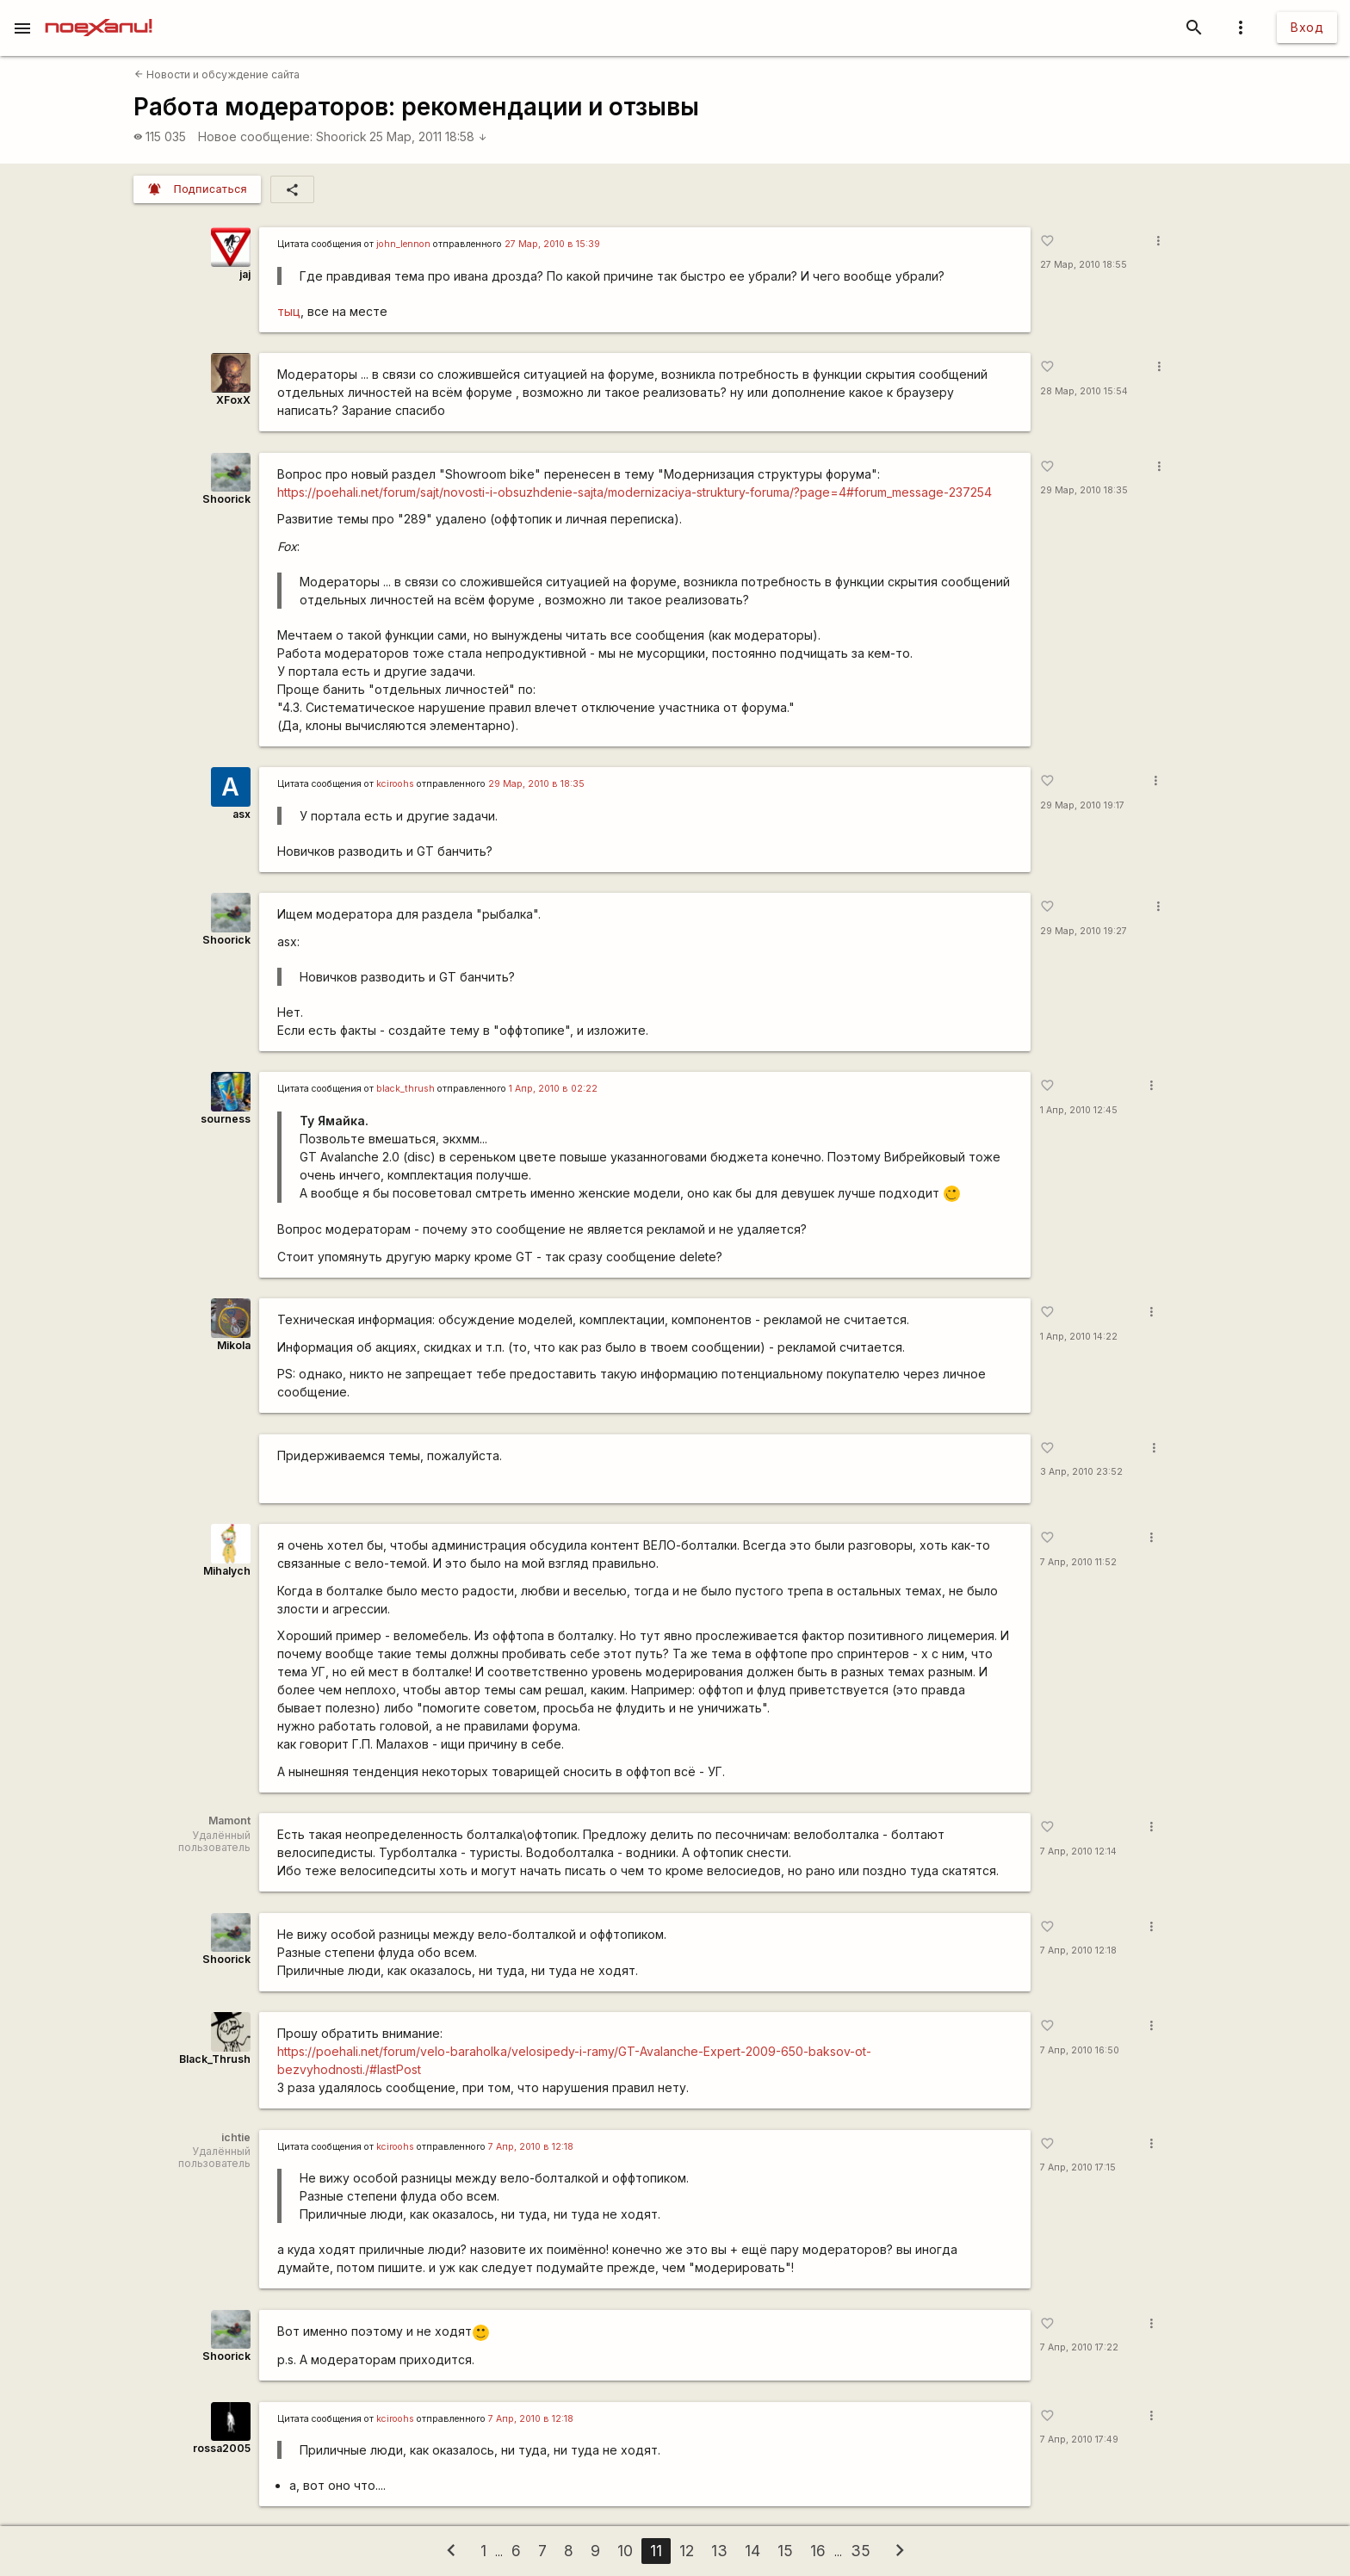 This screenshot has height=2576, width=1350. What do you see at coordinates (234, 1345) in the screenshot?
I see `Mikola` at bounding box center [234, 1345].